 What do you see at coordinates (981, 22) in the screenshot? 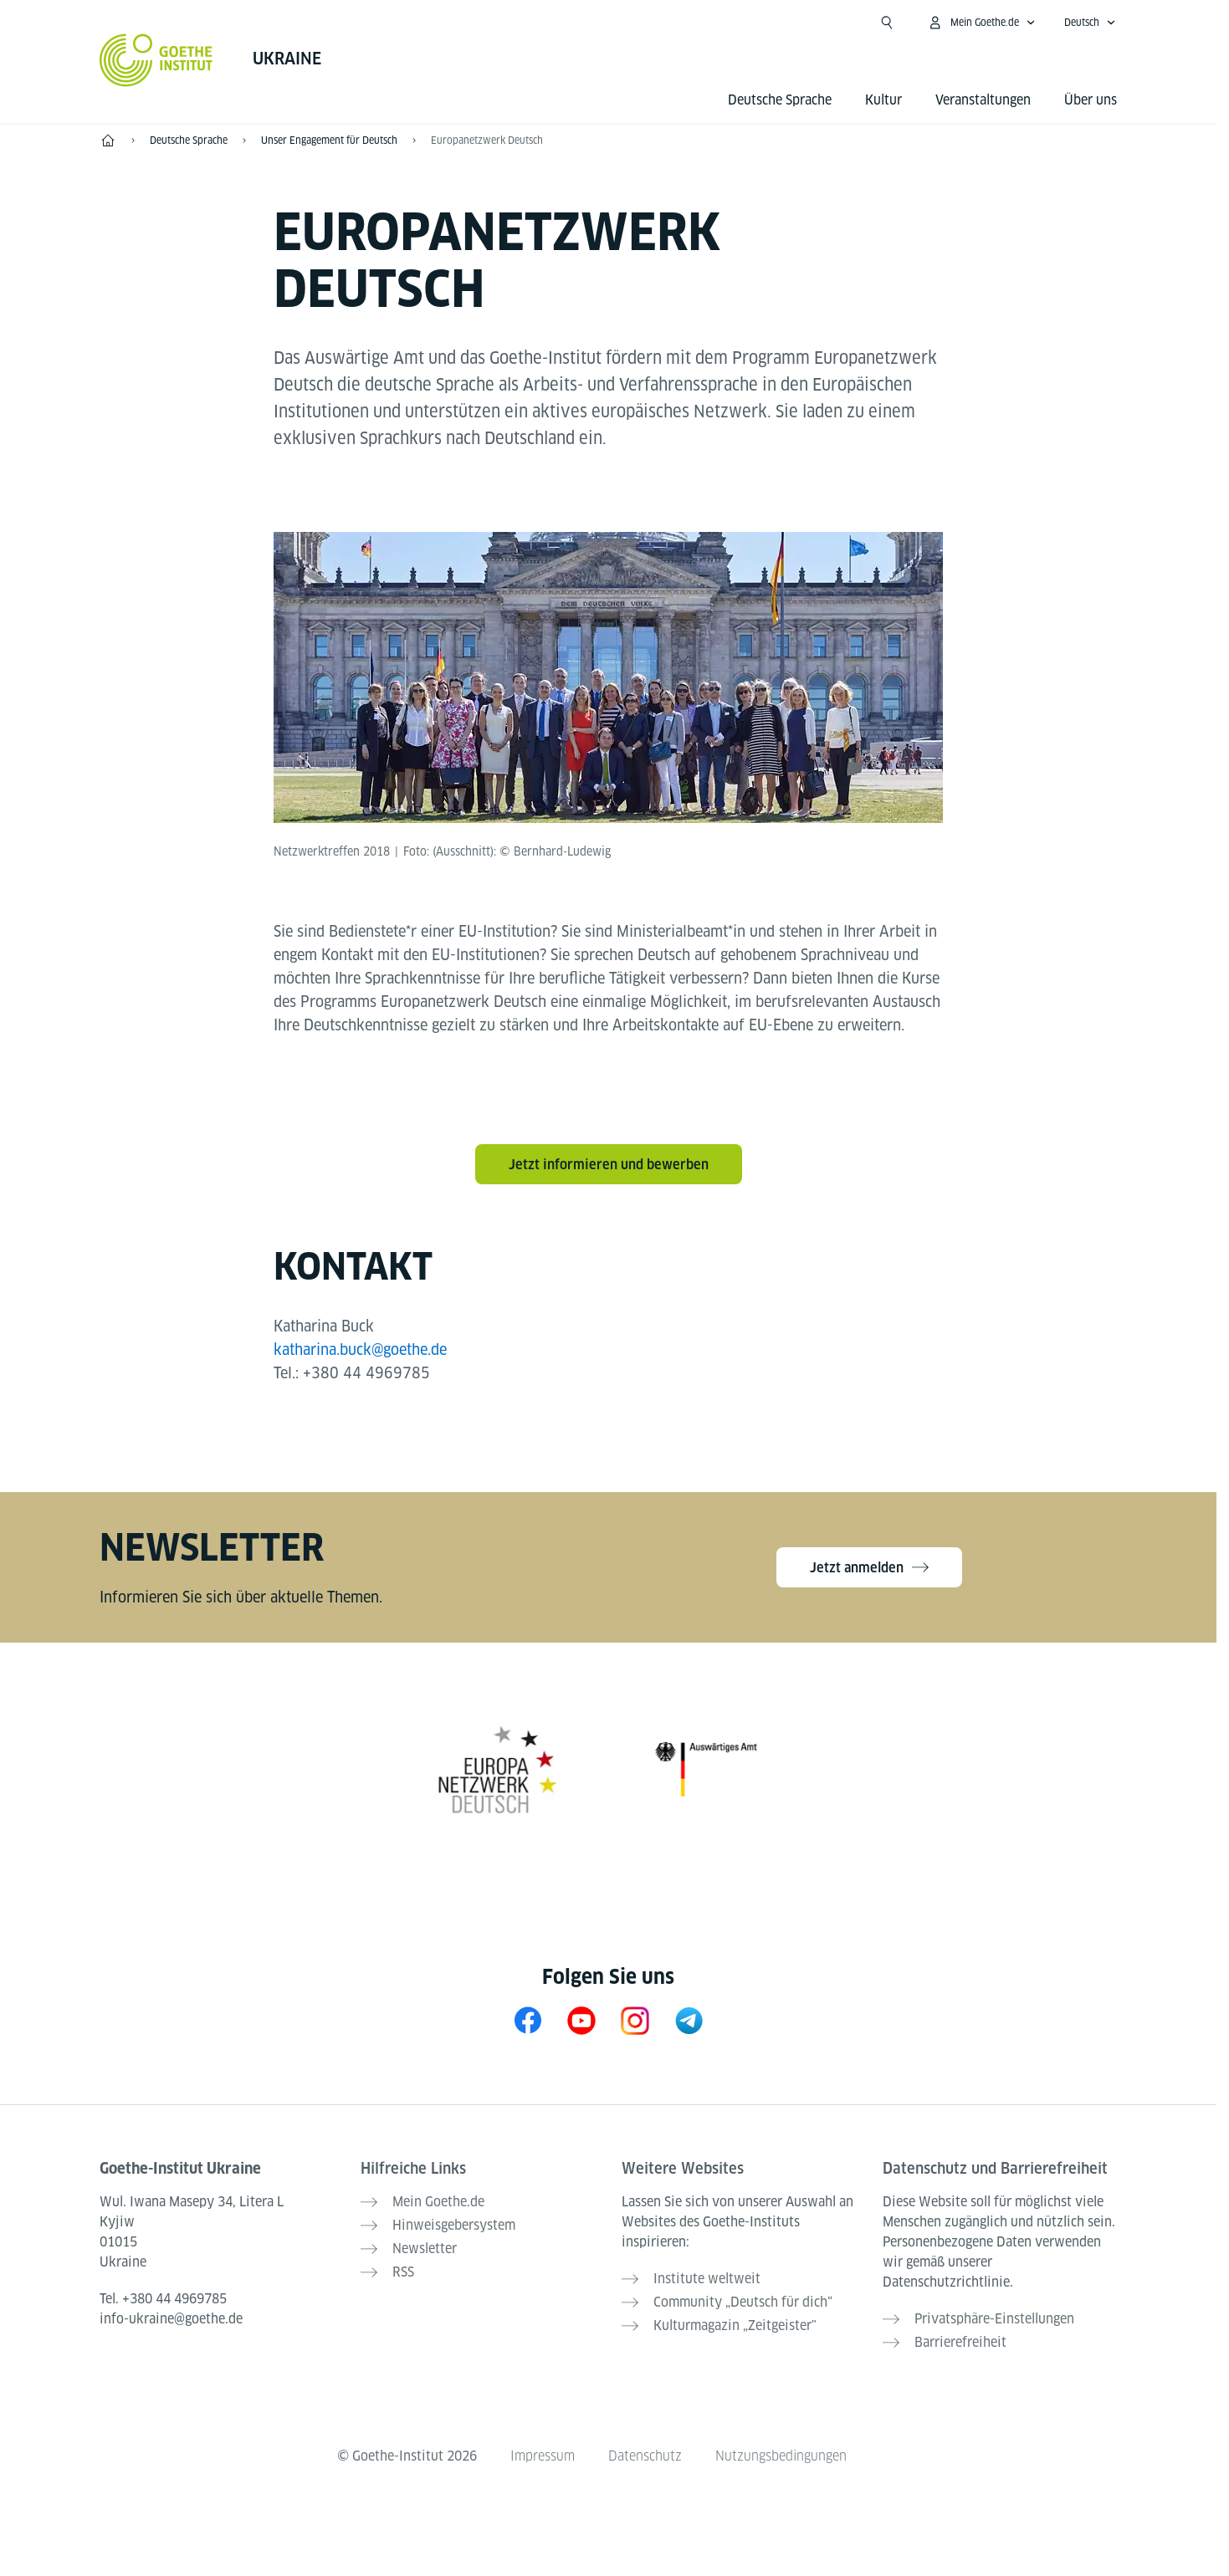
I see `[Mein Goethe.de Menü öffnen]` at bounding box center [981, 22].